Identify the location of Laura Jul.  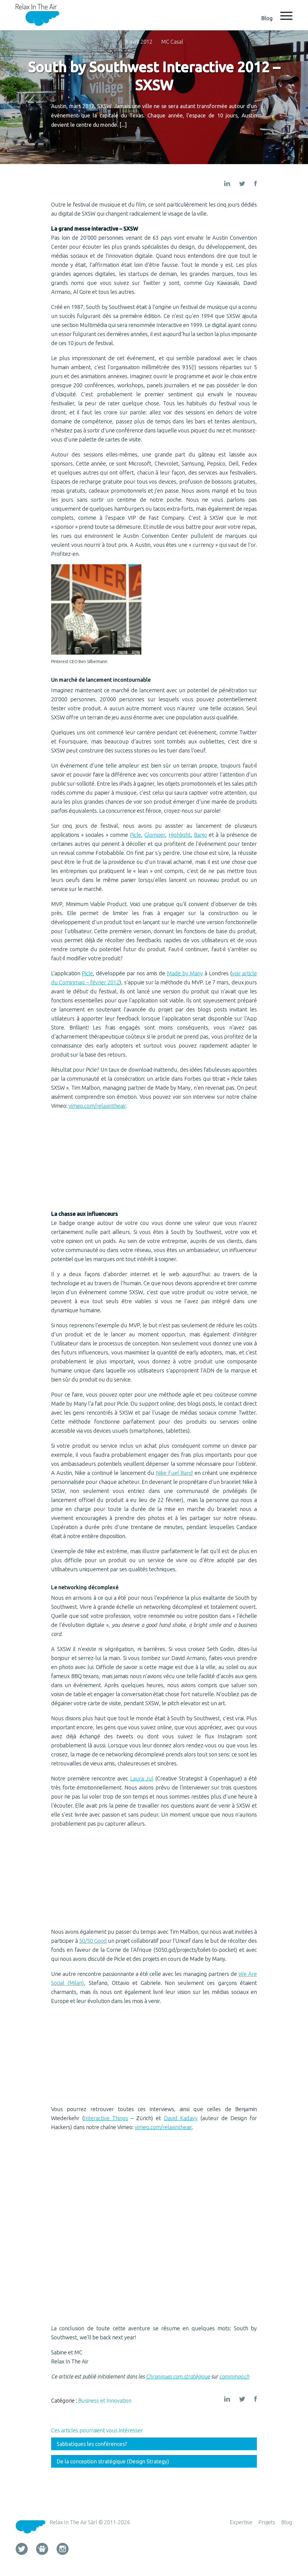
(141, 1778).